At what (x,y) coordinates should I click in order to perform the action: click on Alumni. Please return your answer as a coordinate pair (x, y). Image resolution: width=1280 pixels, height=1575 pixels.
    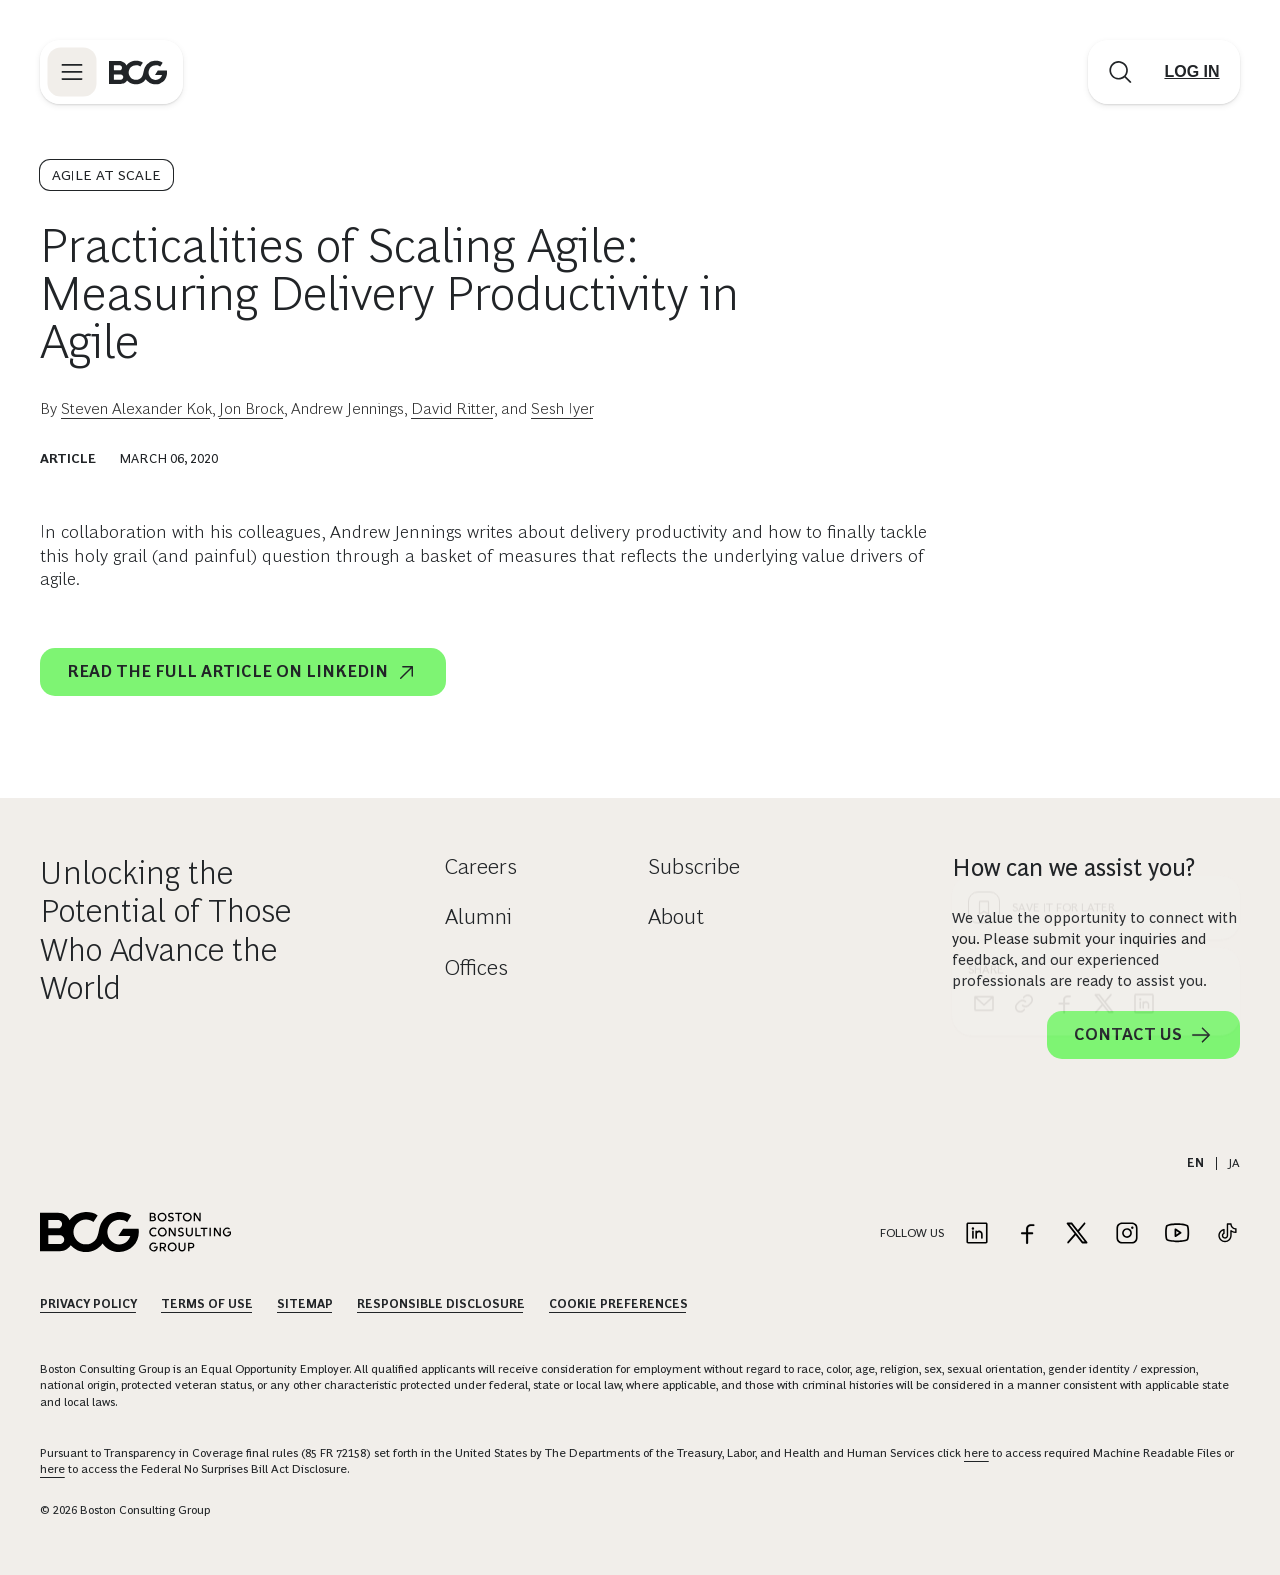
    Looking at the image, I should click on (478, 916).